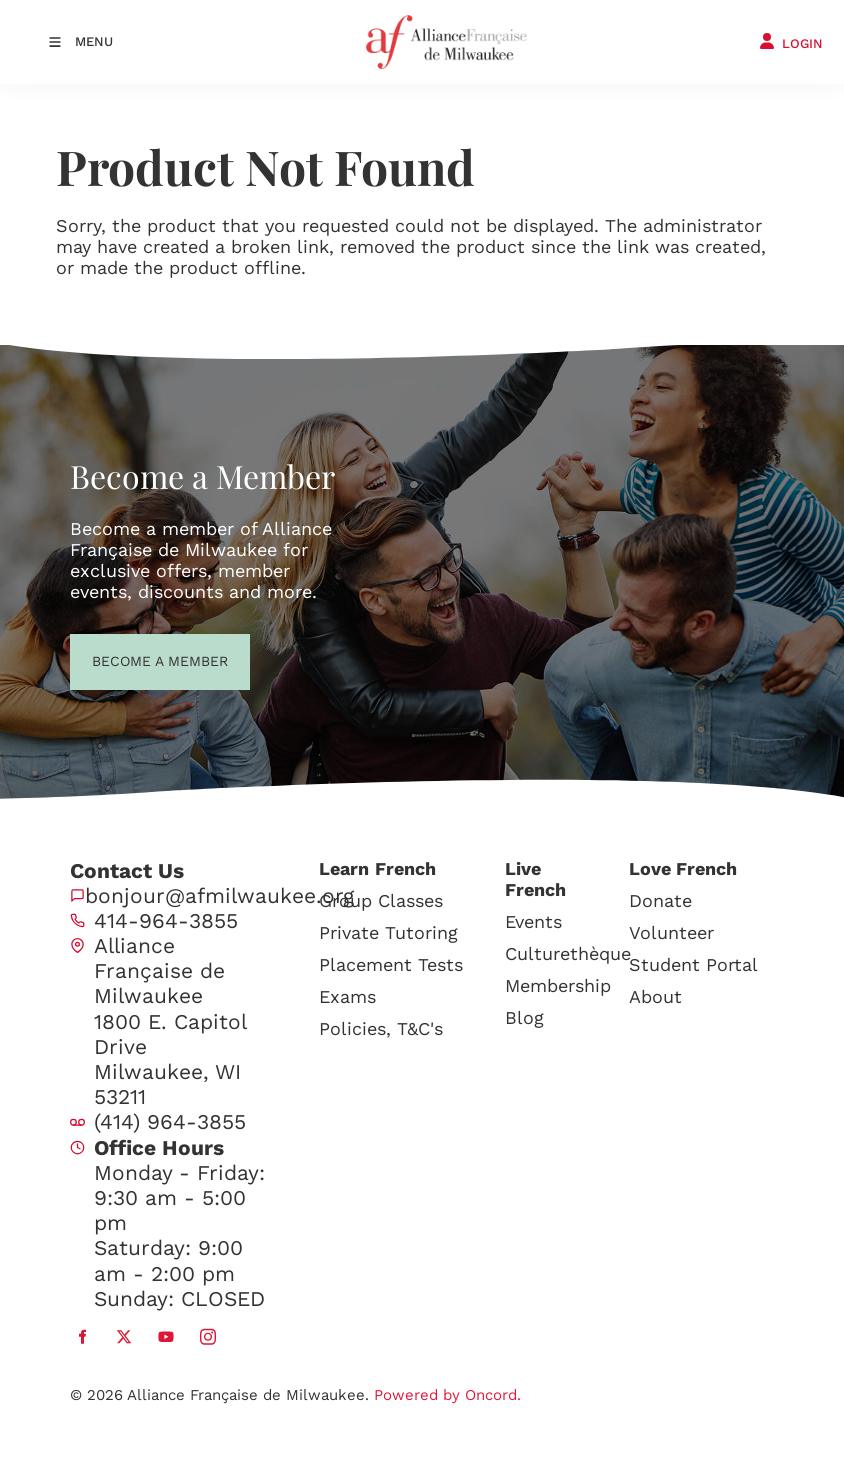  What do you see at coordinates (166, 920) in the screenshot?
I see `414-964-3855` at bounding box center [166, 920].